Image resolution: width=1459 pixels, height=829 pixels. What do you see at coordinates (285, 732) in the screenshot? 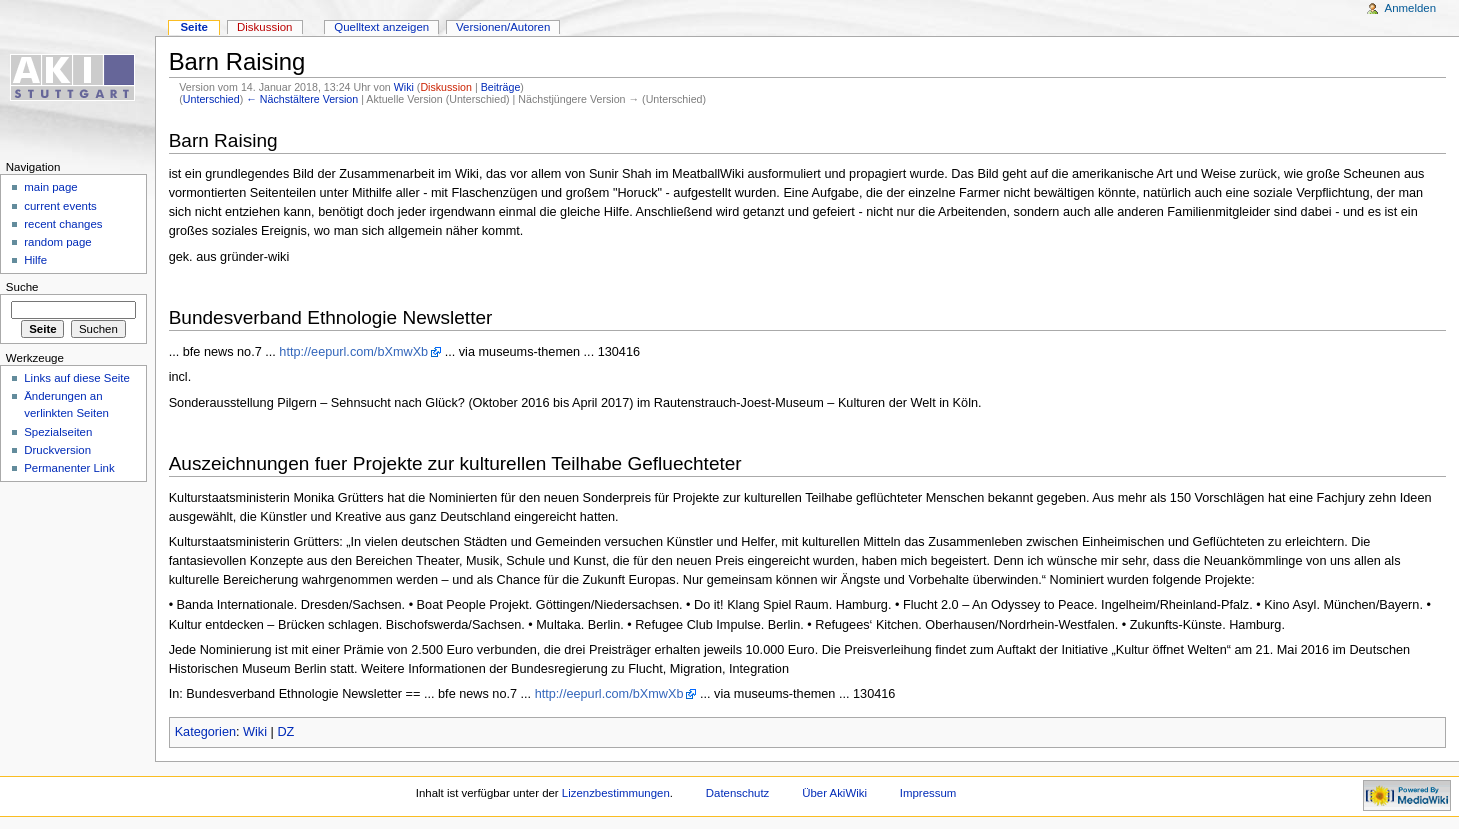
I see `DZ` at bounding box center [285, 732].